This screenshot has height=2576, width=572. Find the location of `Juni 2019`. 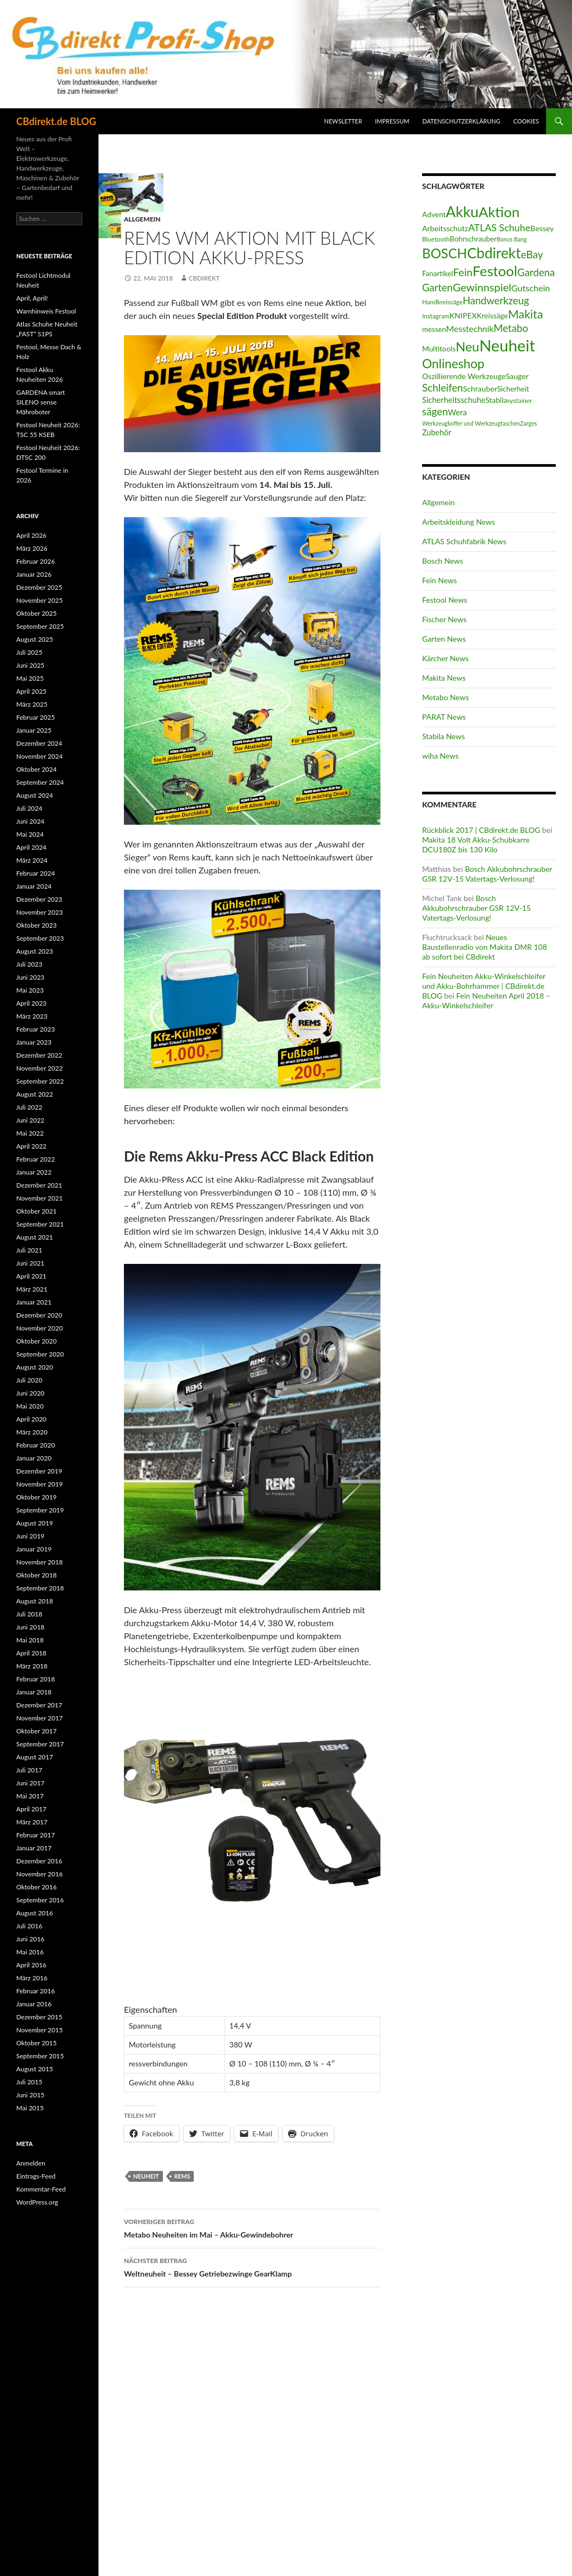

Juni 2019 is located at coordinates (30, 1536).